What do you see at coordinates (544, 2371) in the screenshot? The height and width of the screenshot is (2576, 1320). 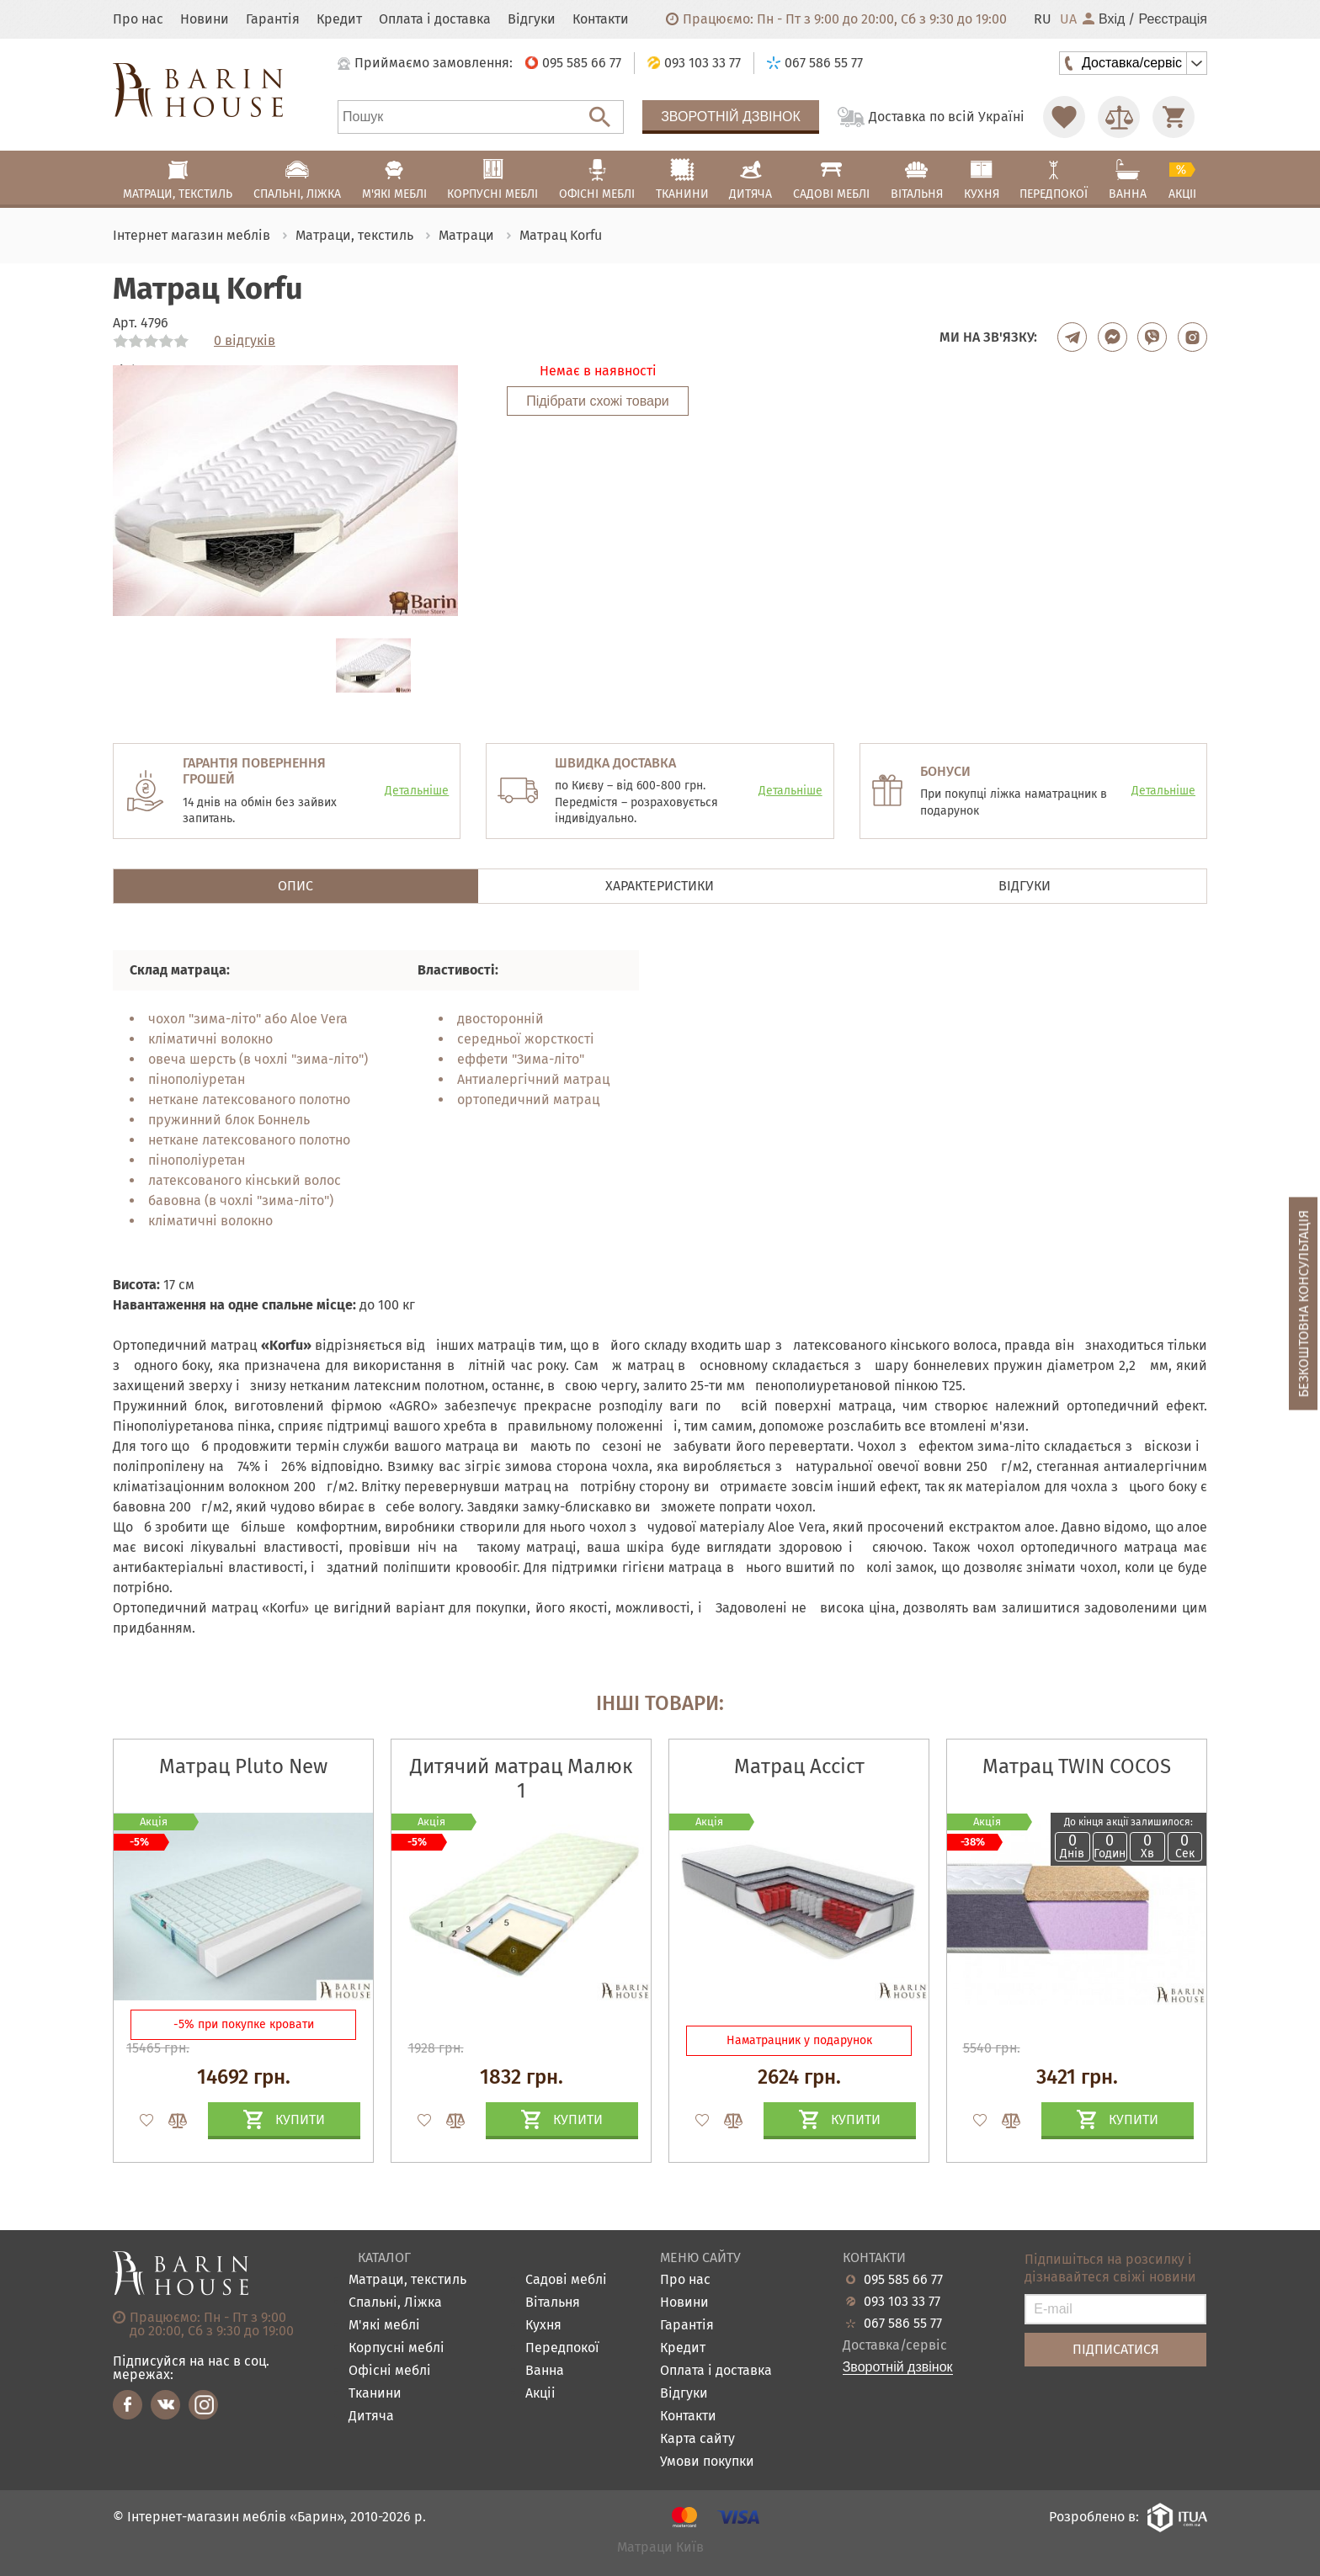 I see `Ванна` at bounding box center [544, 2371].